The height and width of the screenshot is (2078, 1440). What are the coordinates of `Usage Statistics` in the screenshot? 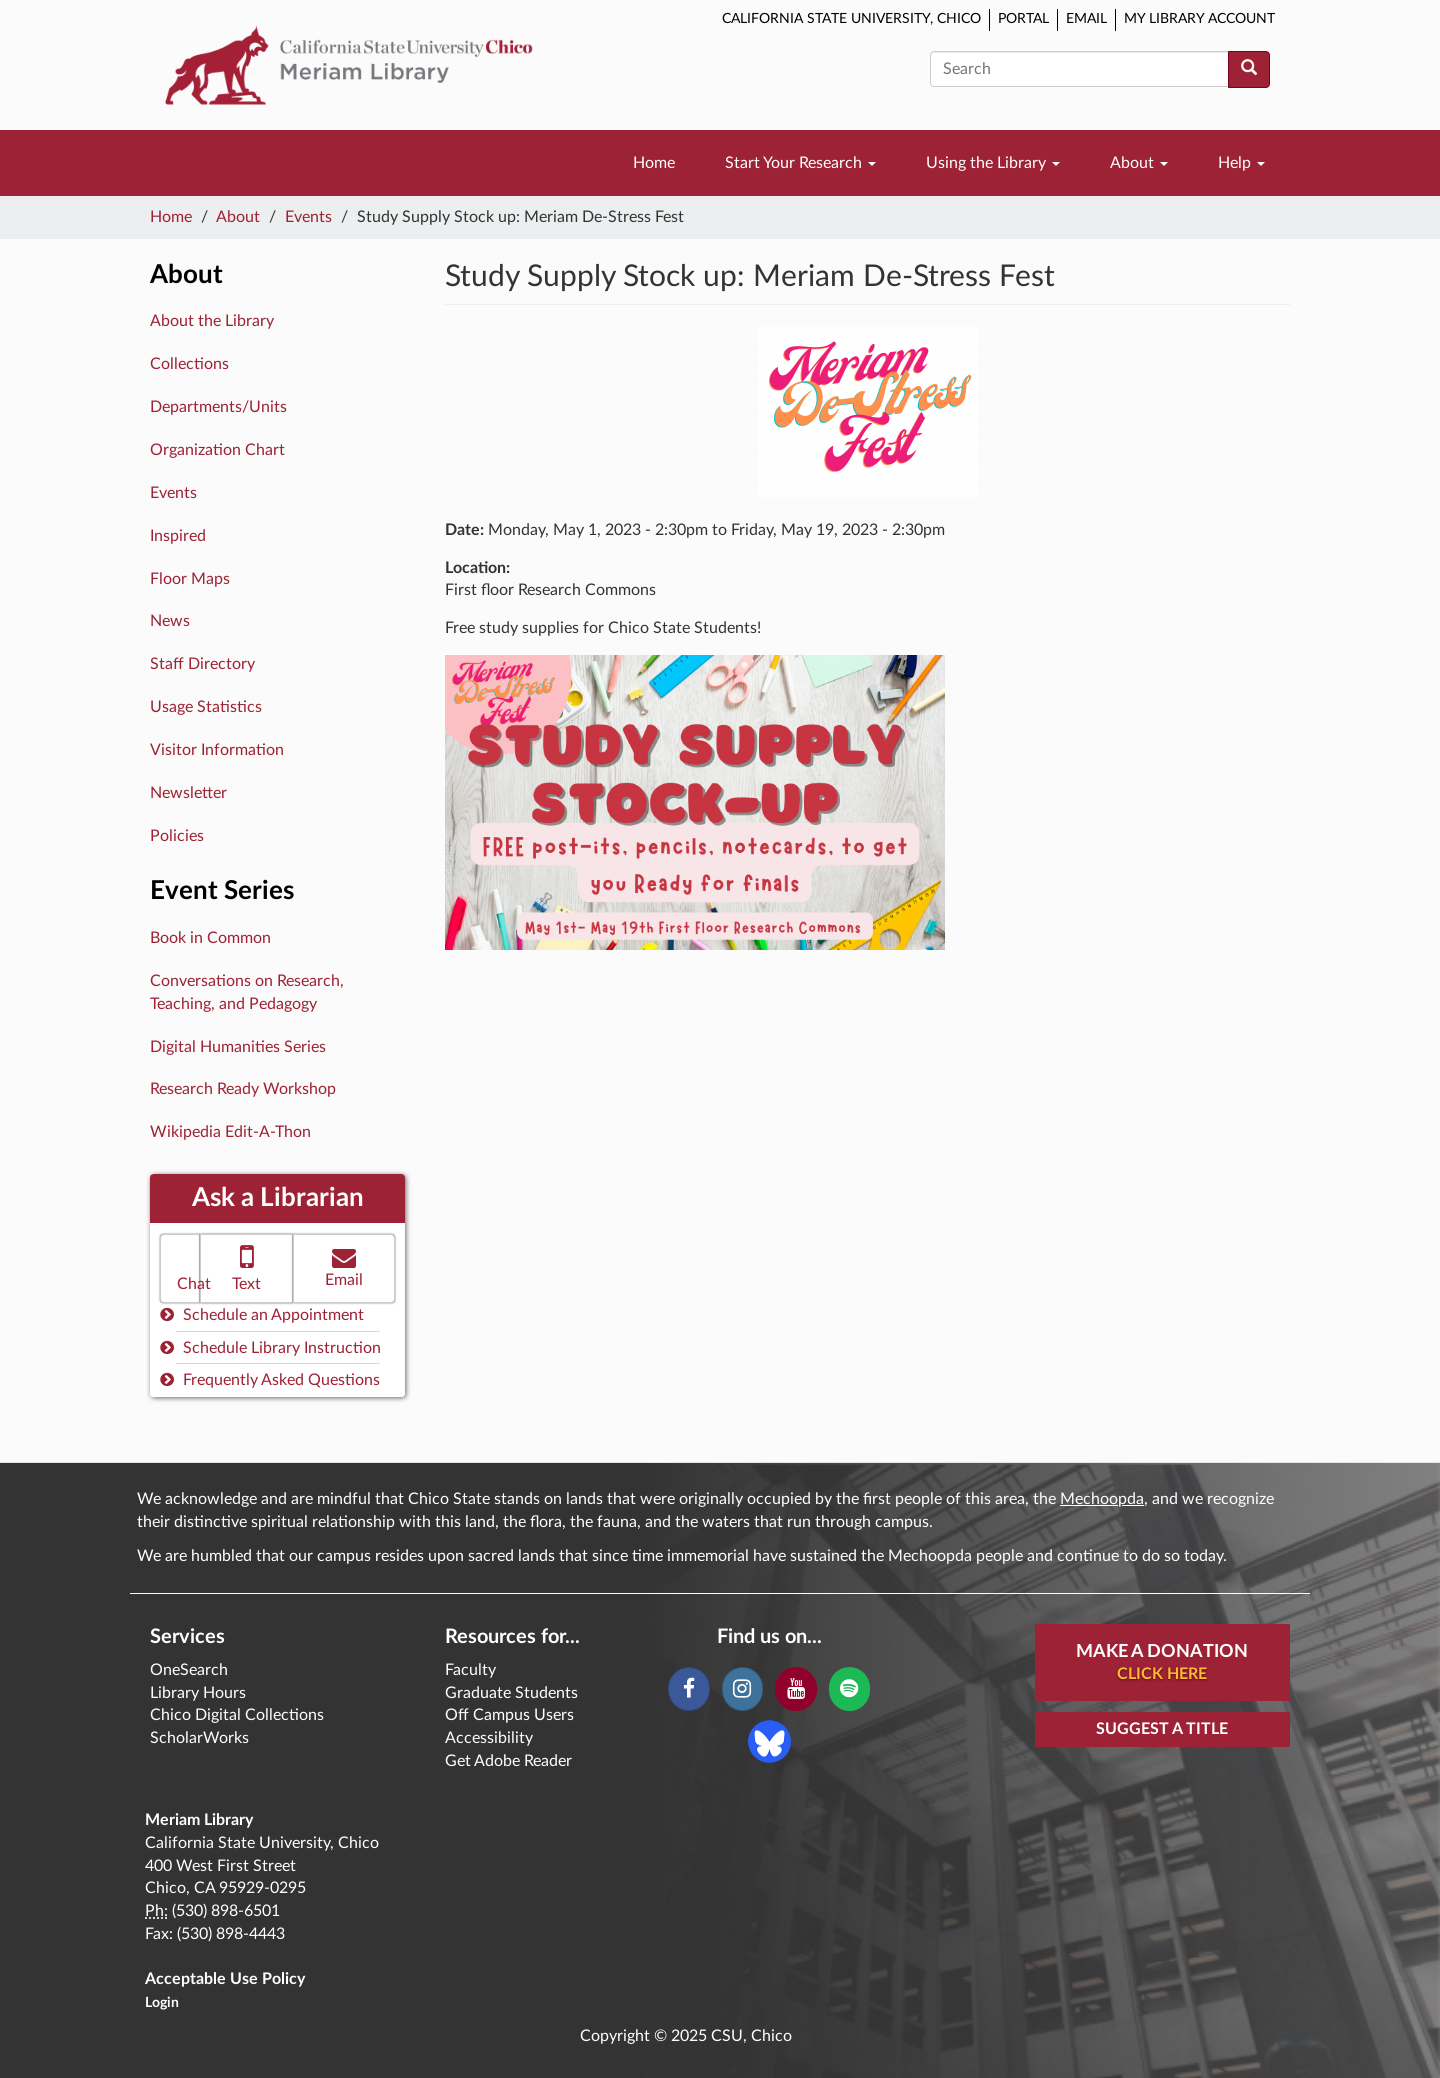 It's located at (206, 707).